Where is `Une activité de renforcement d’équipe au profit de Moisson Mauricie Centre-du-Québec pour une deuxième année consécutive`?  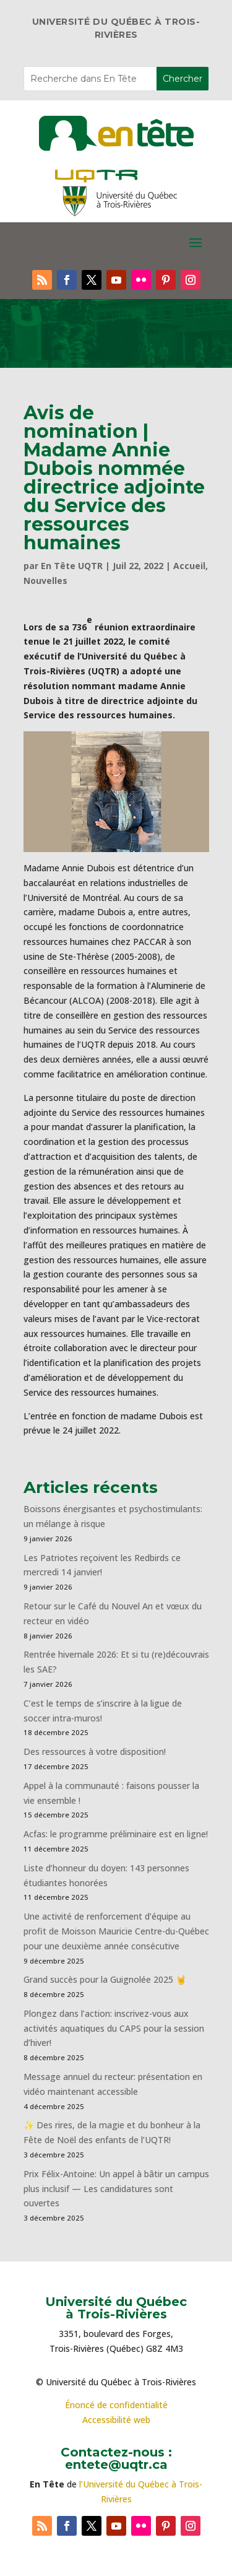 Une activité de renforcement d’équipe au profit de Moisson Mauricie Centre-du-Québec pour une deuxième année consécutive is located at coordinates (116, 1931).